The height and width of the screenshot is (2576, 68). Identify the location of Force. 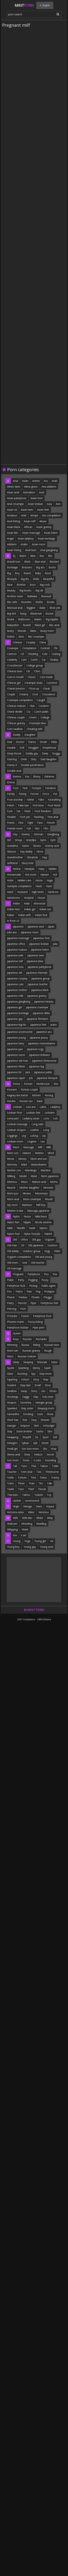
(45, 794).